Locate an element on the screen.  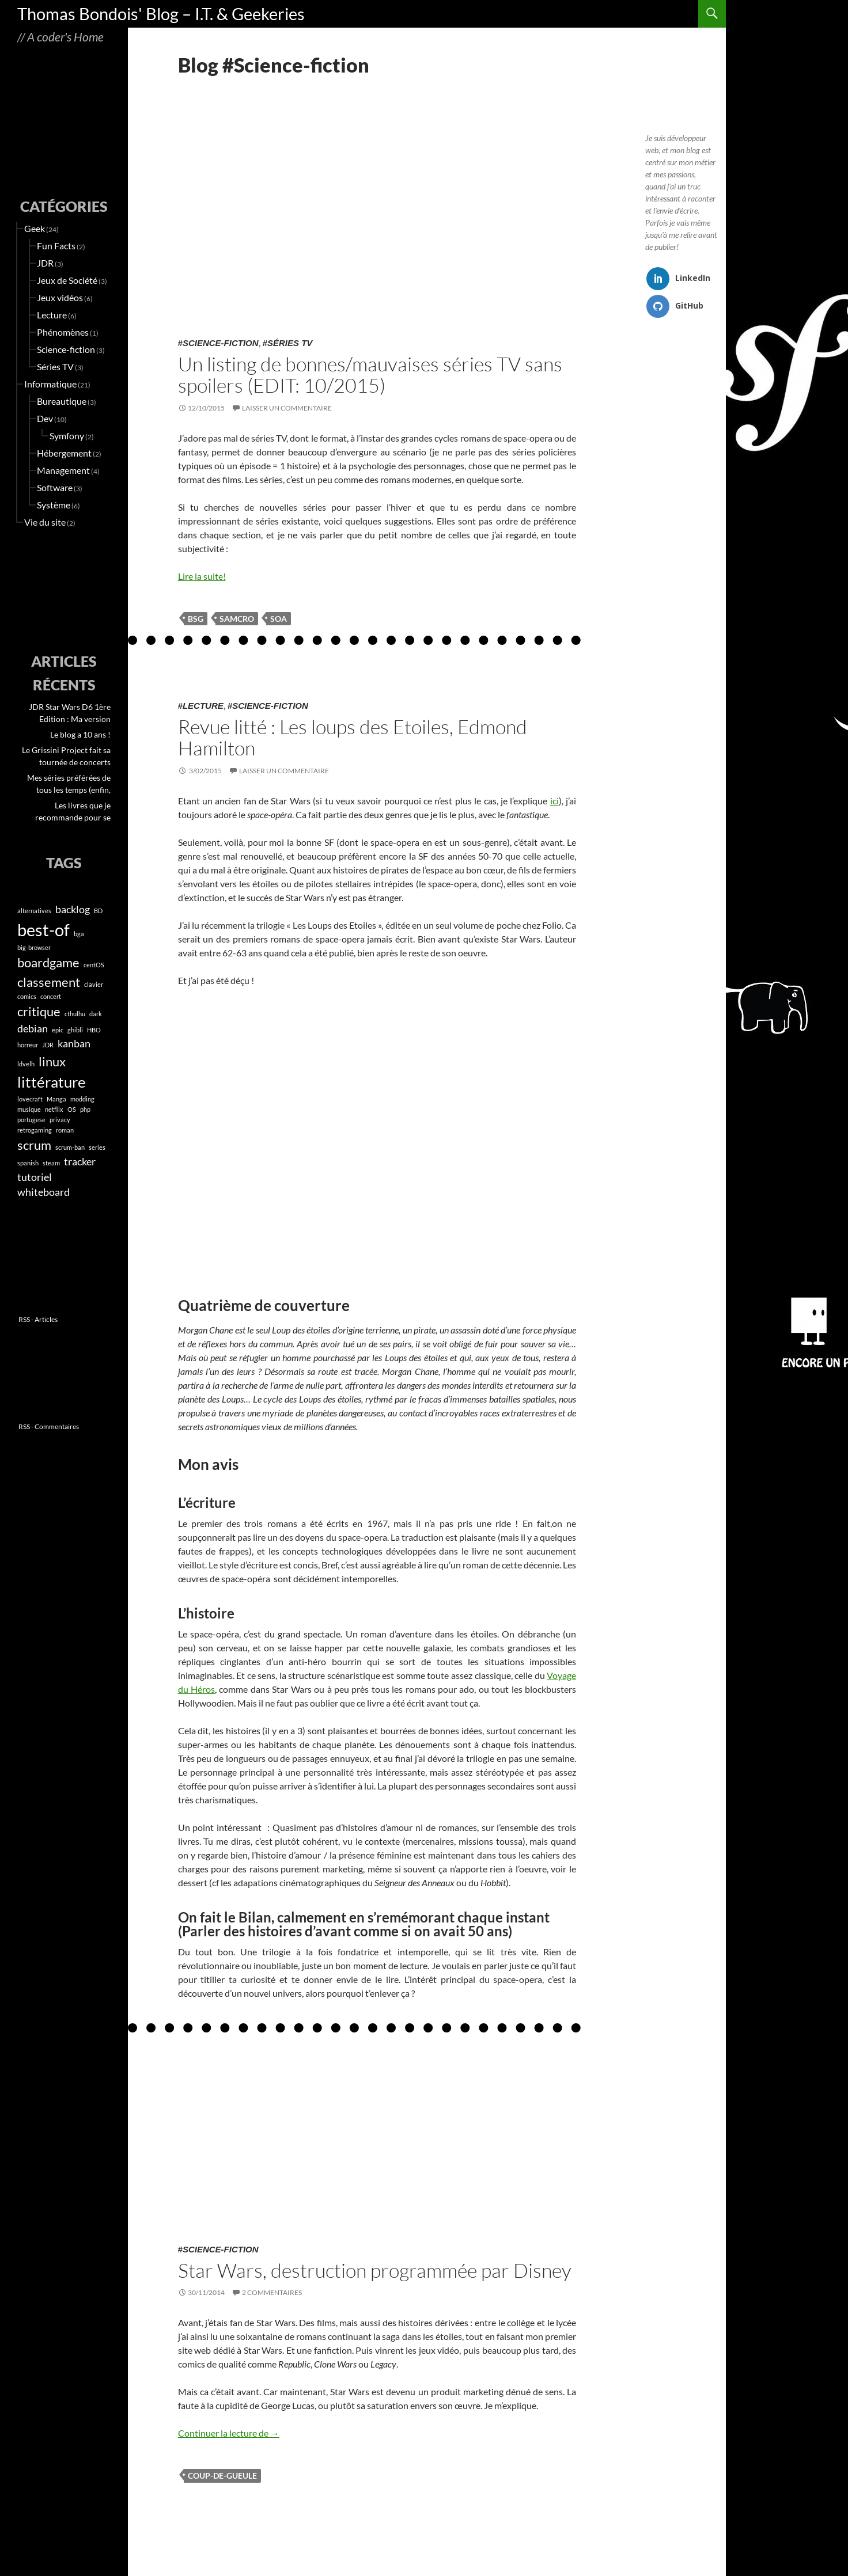
ghibli [ghibli (1 élément)] is located at coordinates (75, 1030).